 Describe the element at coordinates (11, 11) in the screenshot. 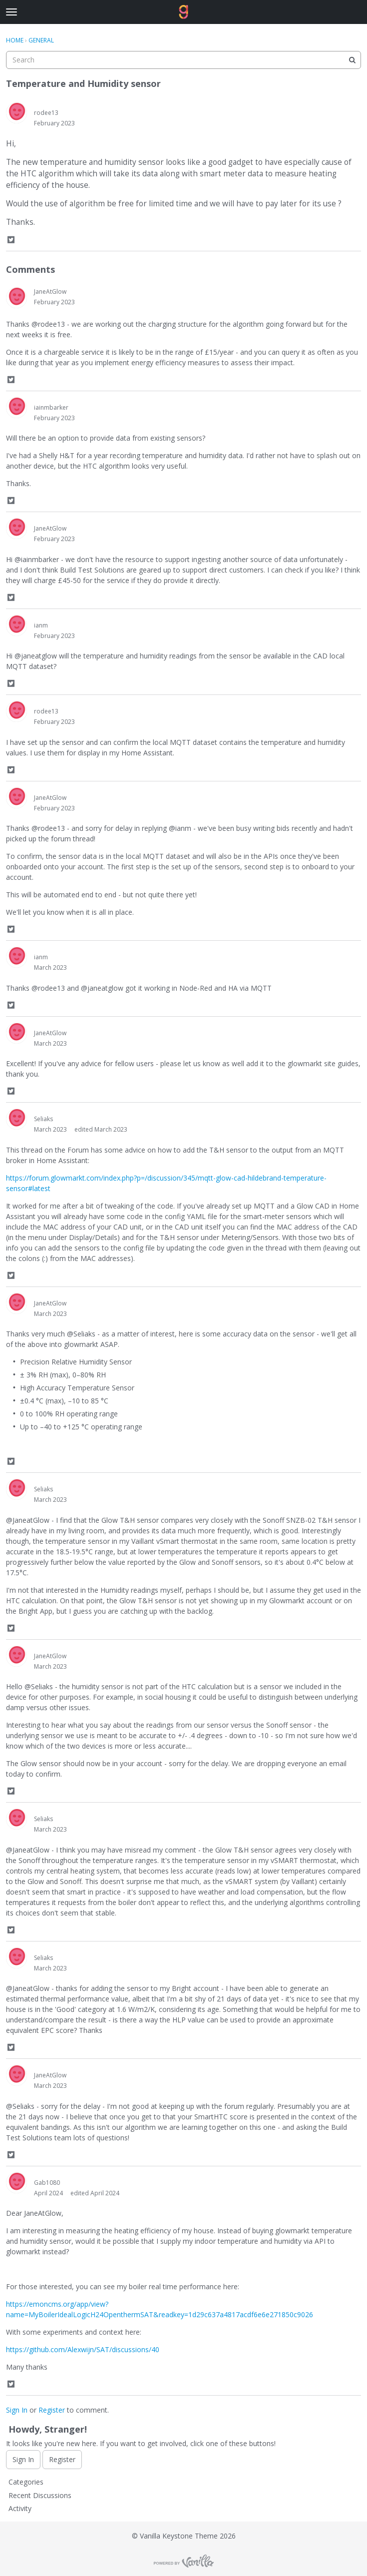

I see `[toggle menu]` at that location.